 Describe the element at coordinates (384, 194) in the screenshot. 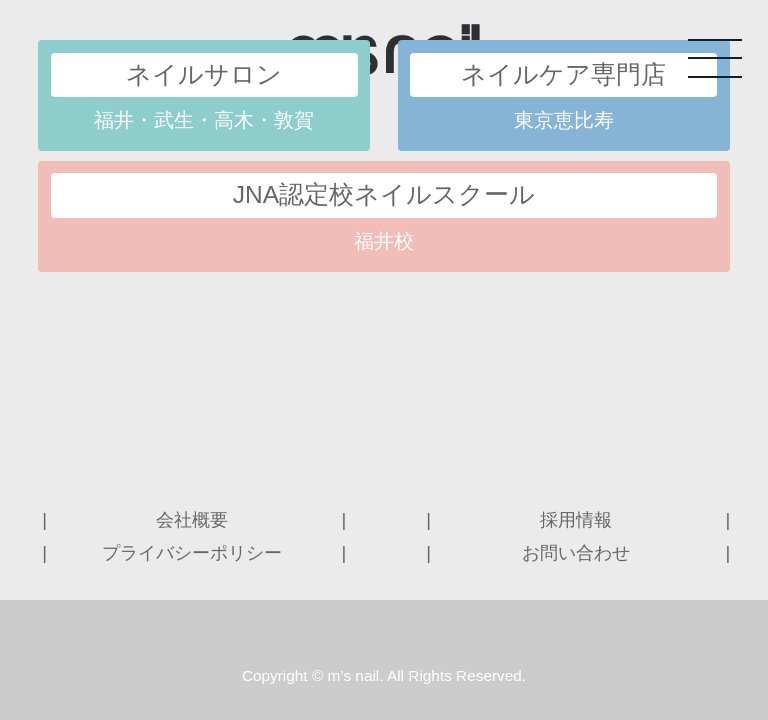

I see `JNA認定校ネイルスクール` at that location.